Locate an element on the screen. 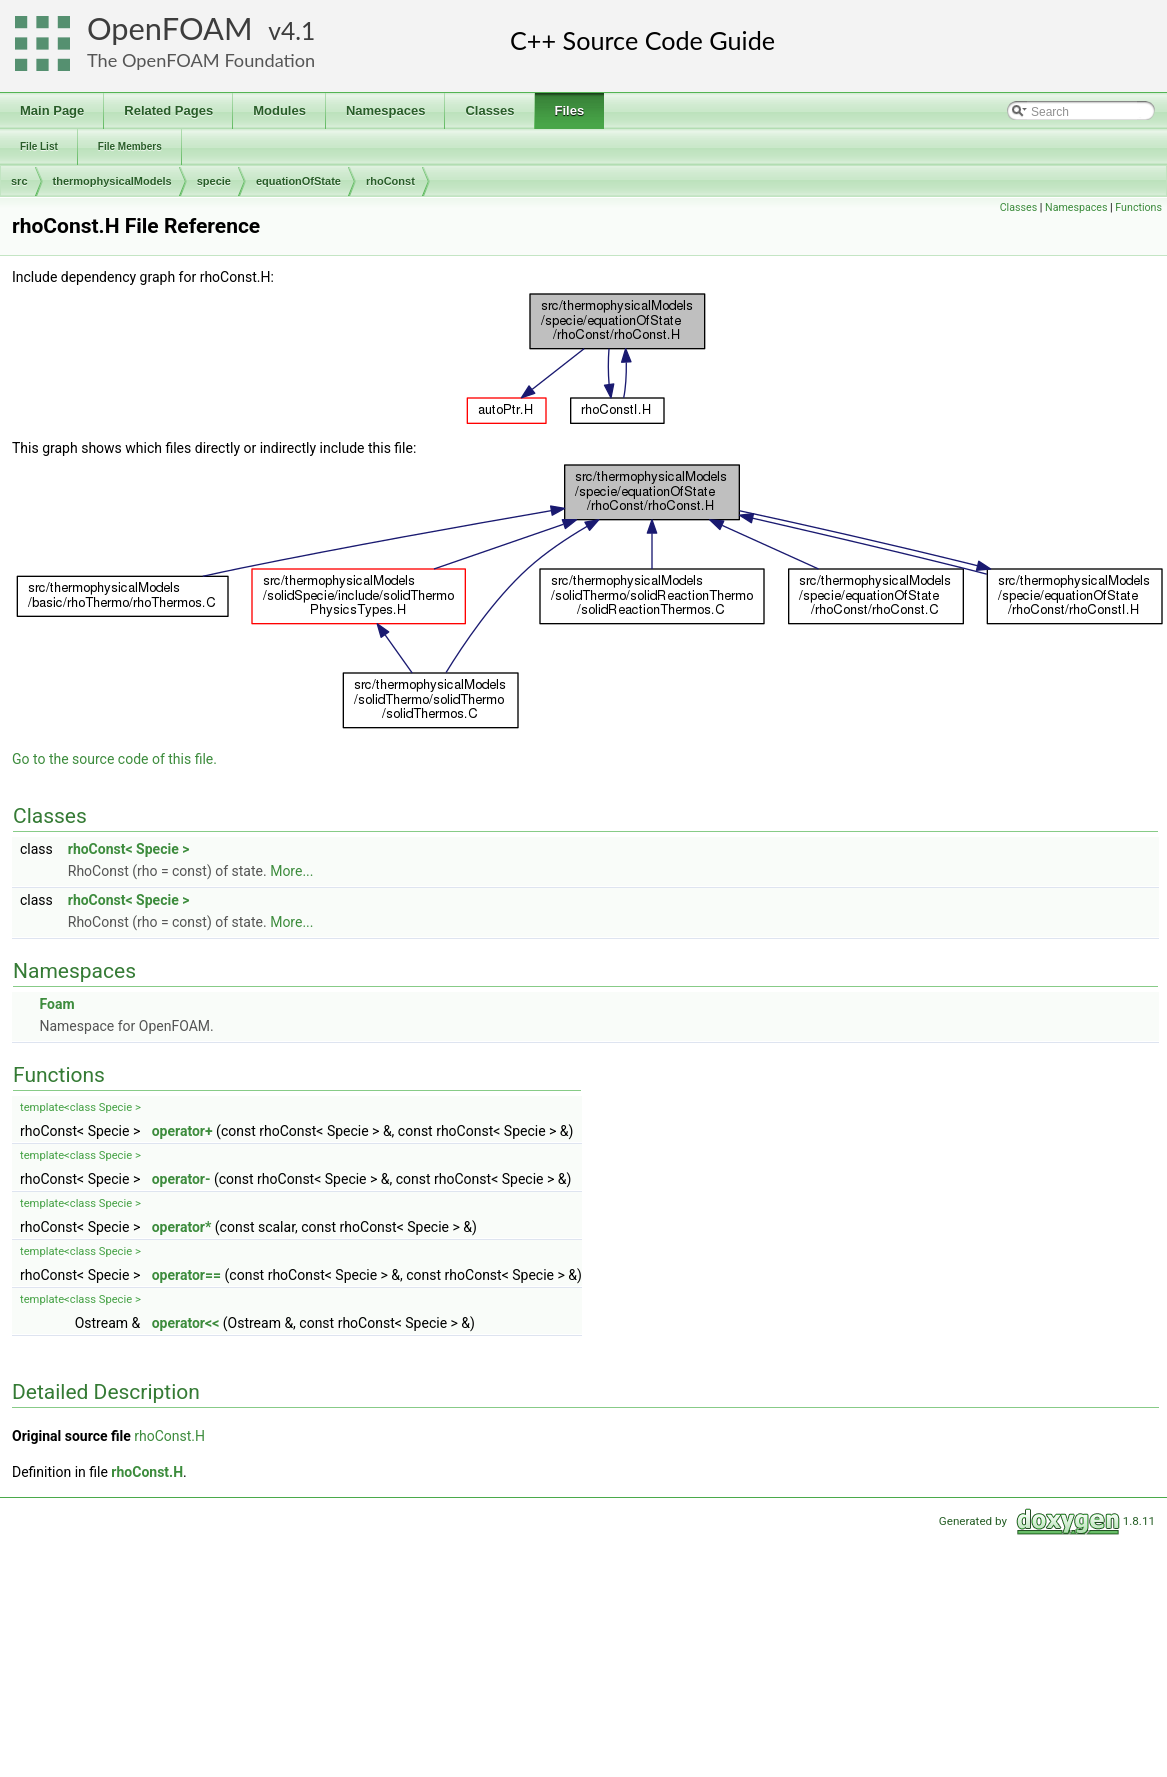 This screenshot has width=1167, height=1777. rhoConst.H is located at coordinates (169, 1436).